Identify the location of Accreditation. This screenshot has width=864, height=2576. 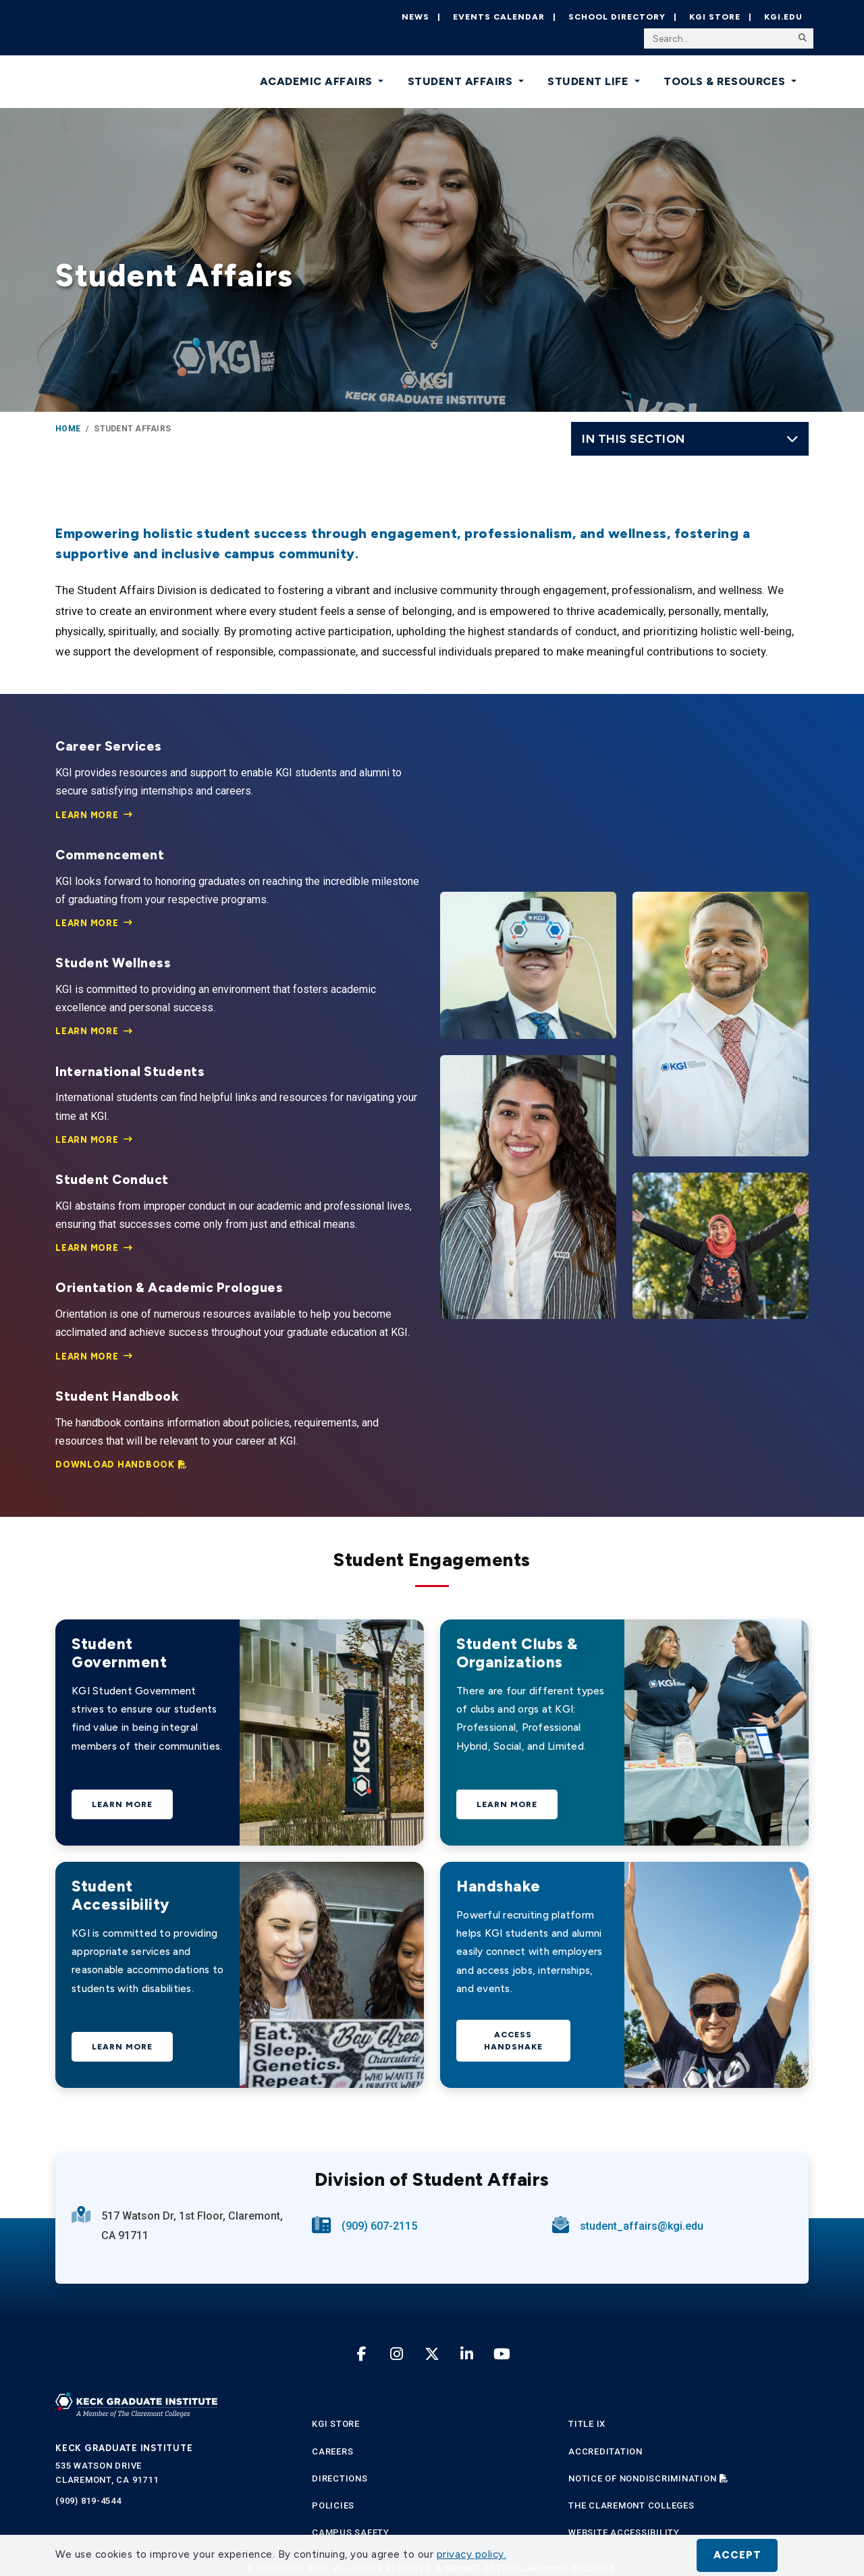
(605, 2451).